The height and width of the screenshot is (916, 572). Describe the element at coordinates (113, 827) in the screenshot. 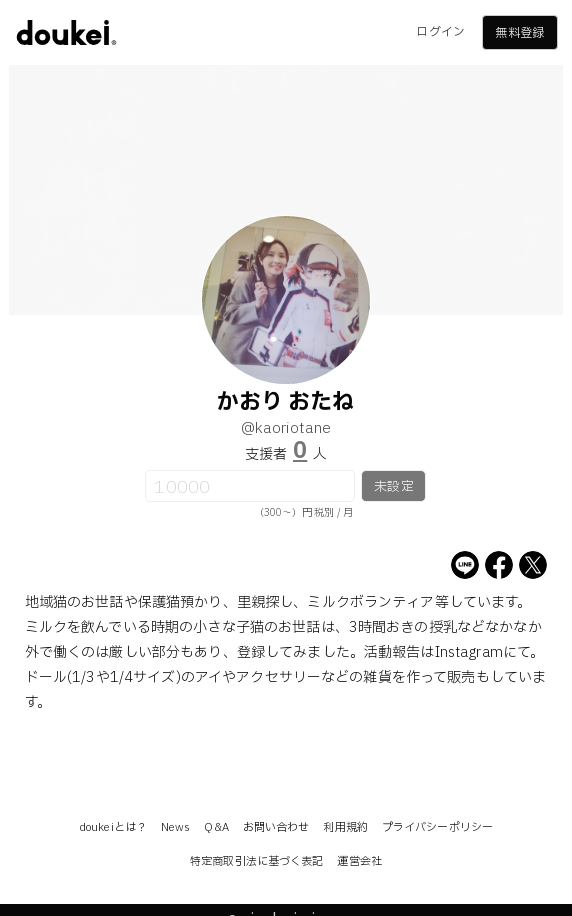

I see `doukeiとは？` at that location.